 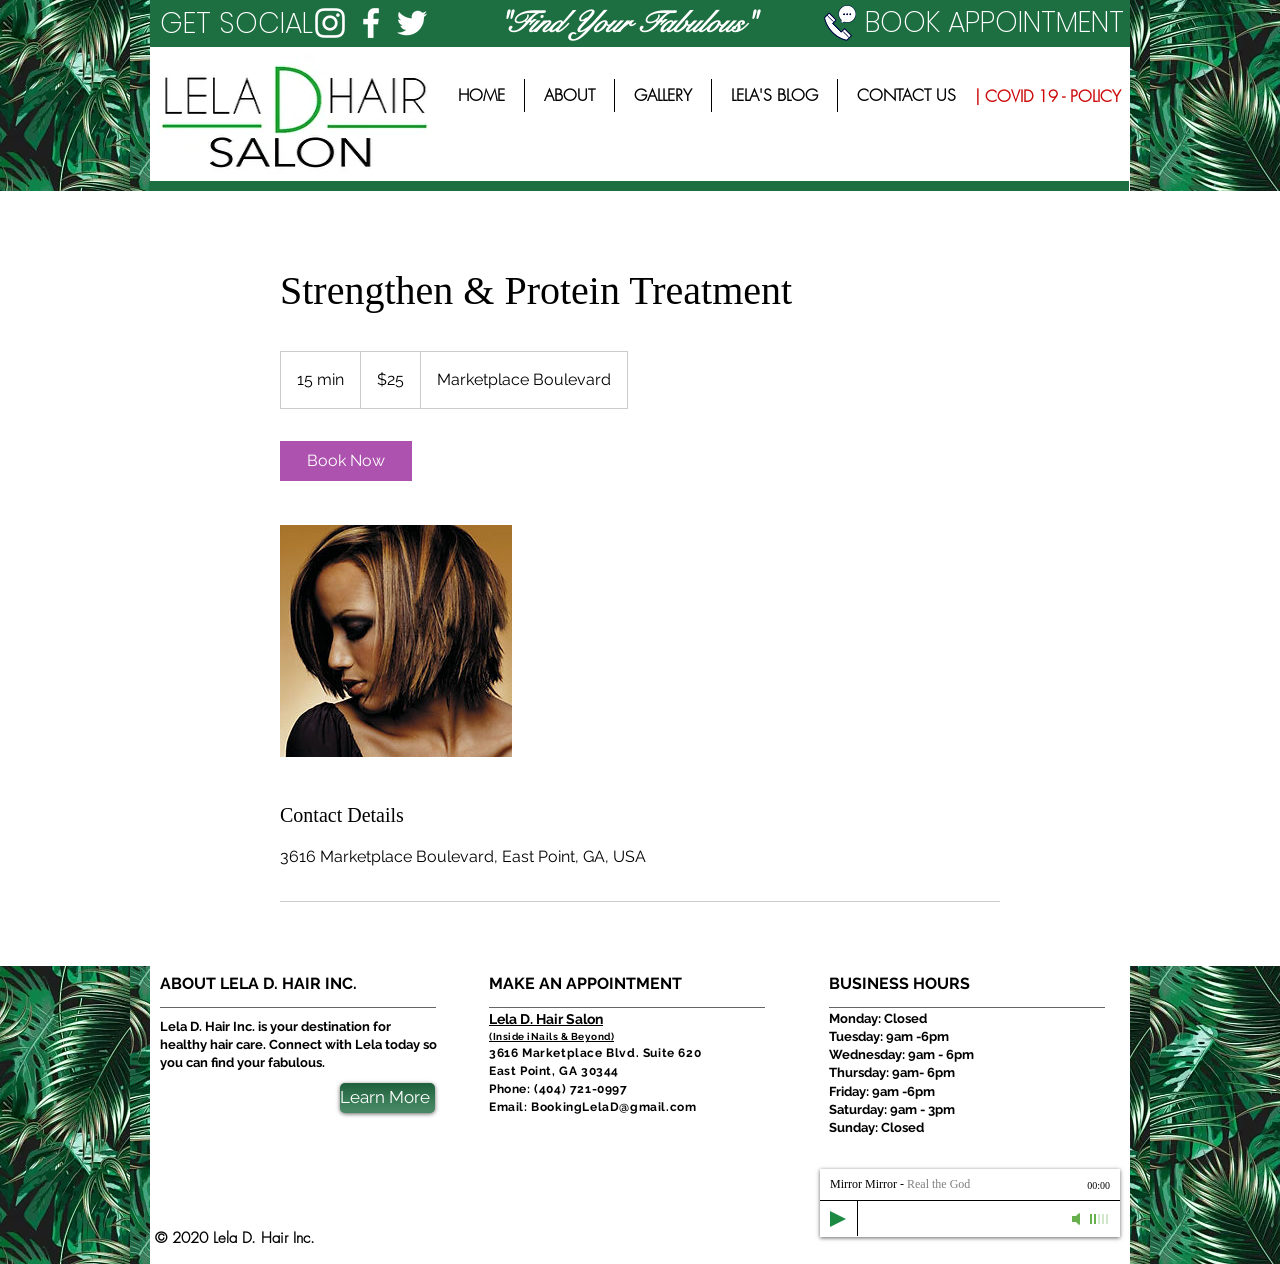 I want to click on [Mute], so click(x=1078, y=1219).